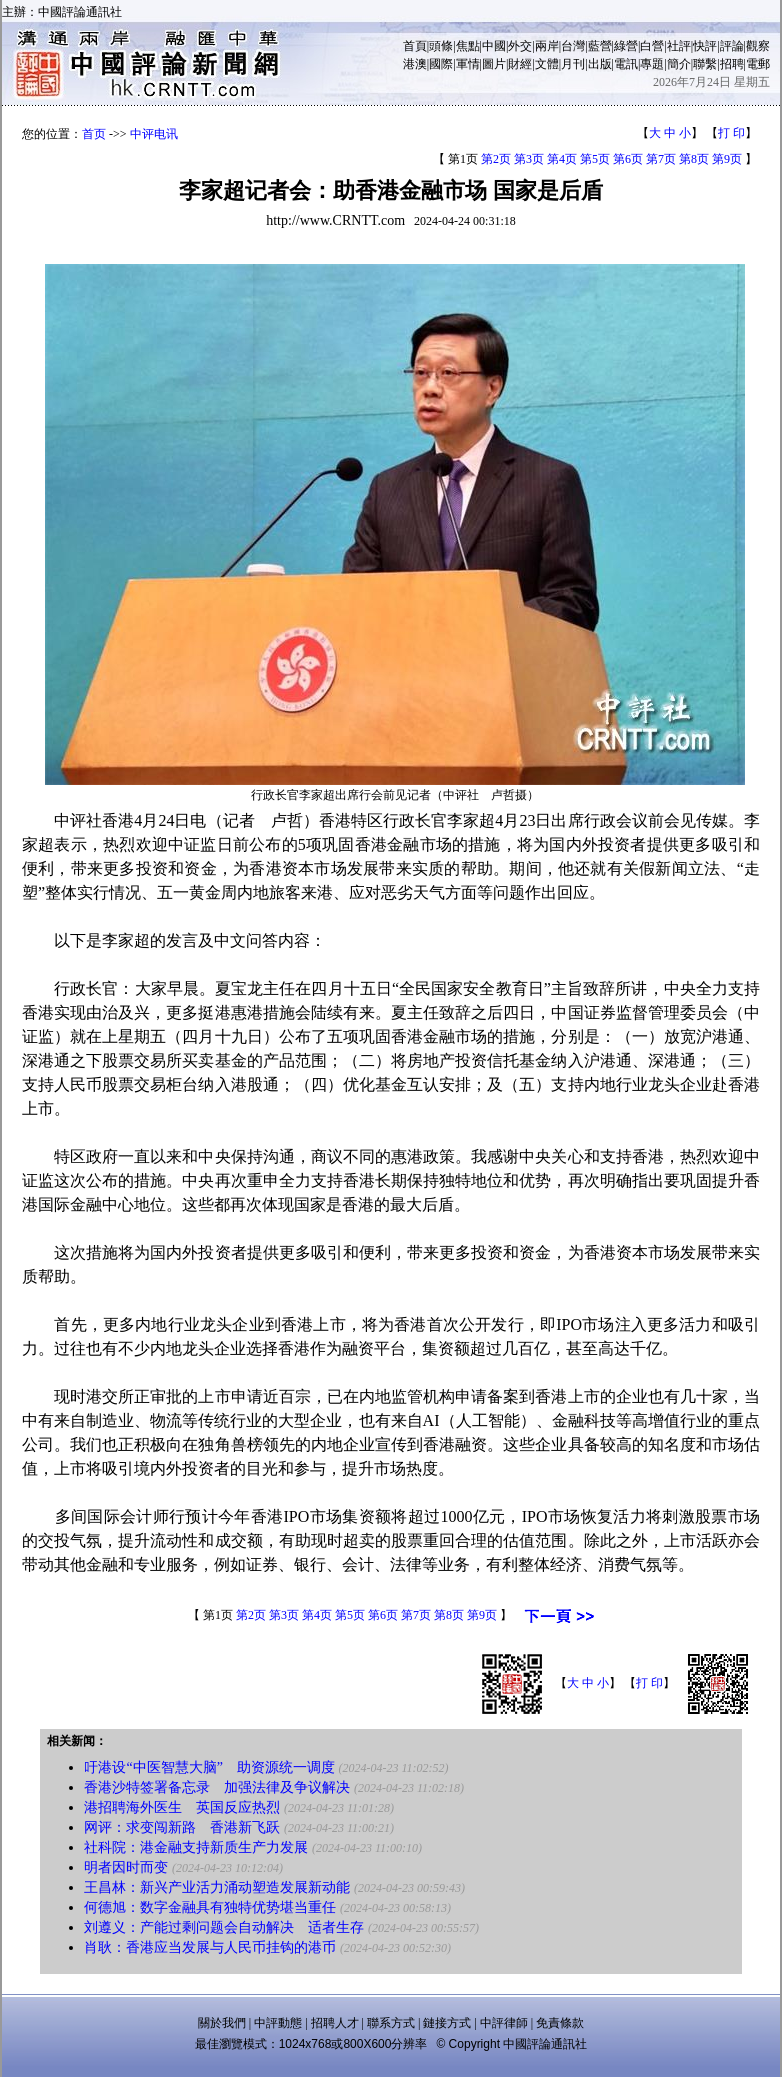 The height and width of the screenshot is (2077, 782). What do you see at coordinates (732, 64) in the screenshot?
I see `招聘` at bounding box center [732, 64].